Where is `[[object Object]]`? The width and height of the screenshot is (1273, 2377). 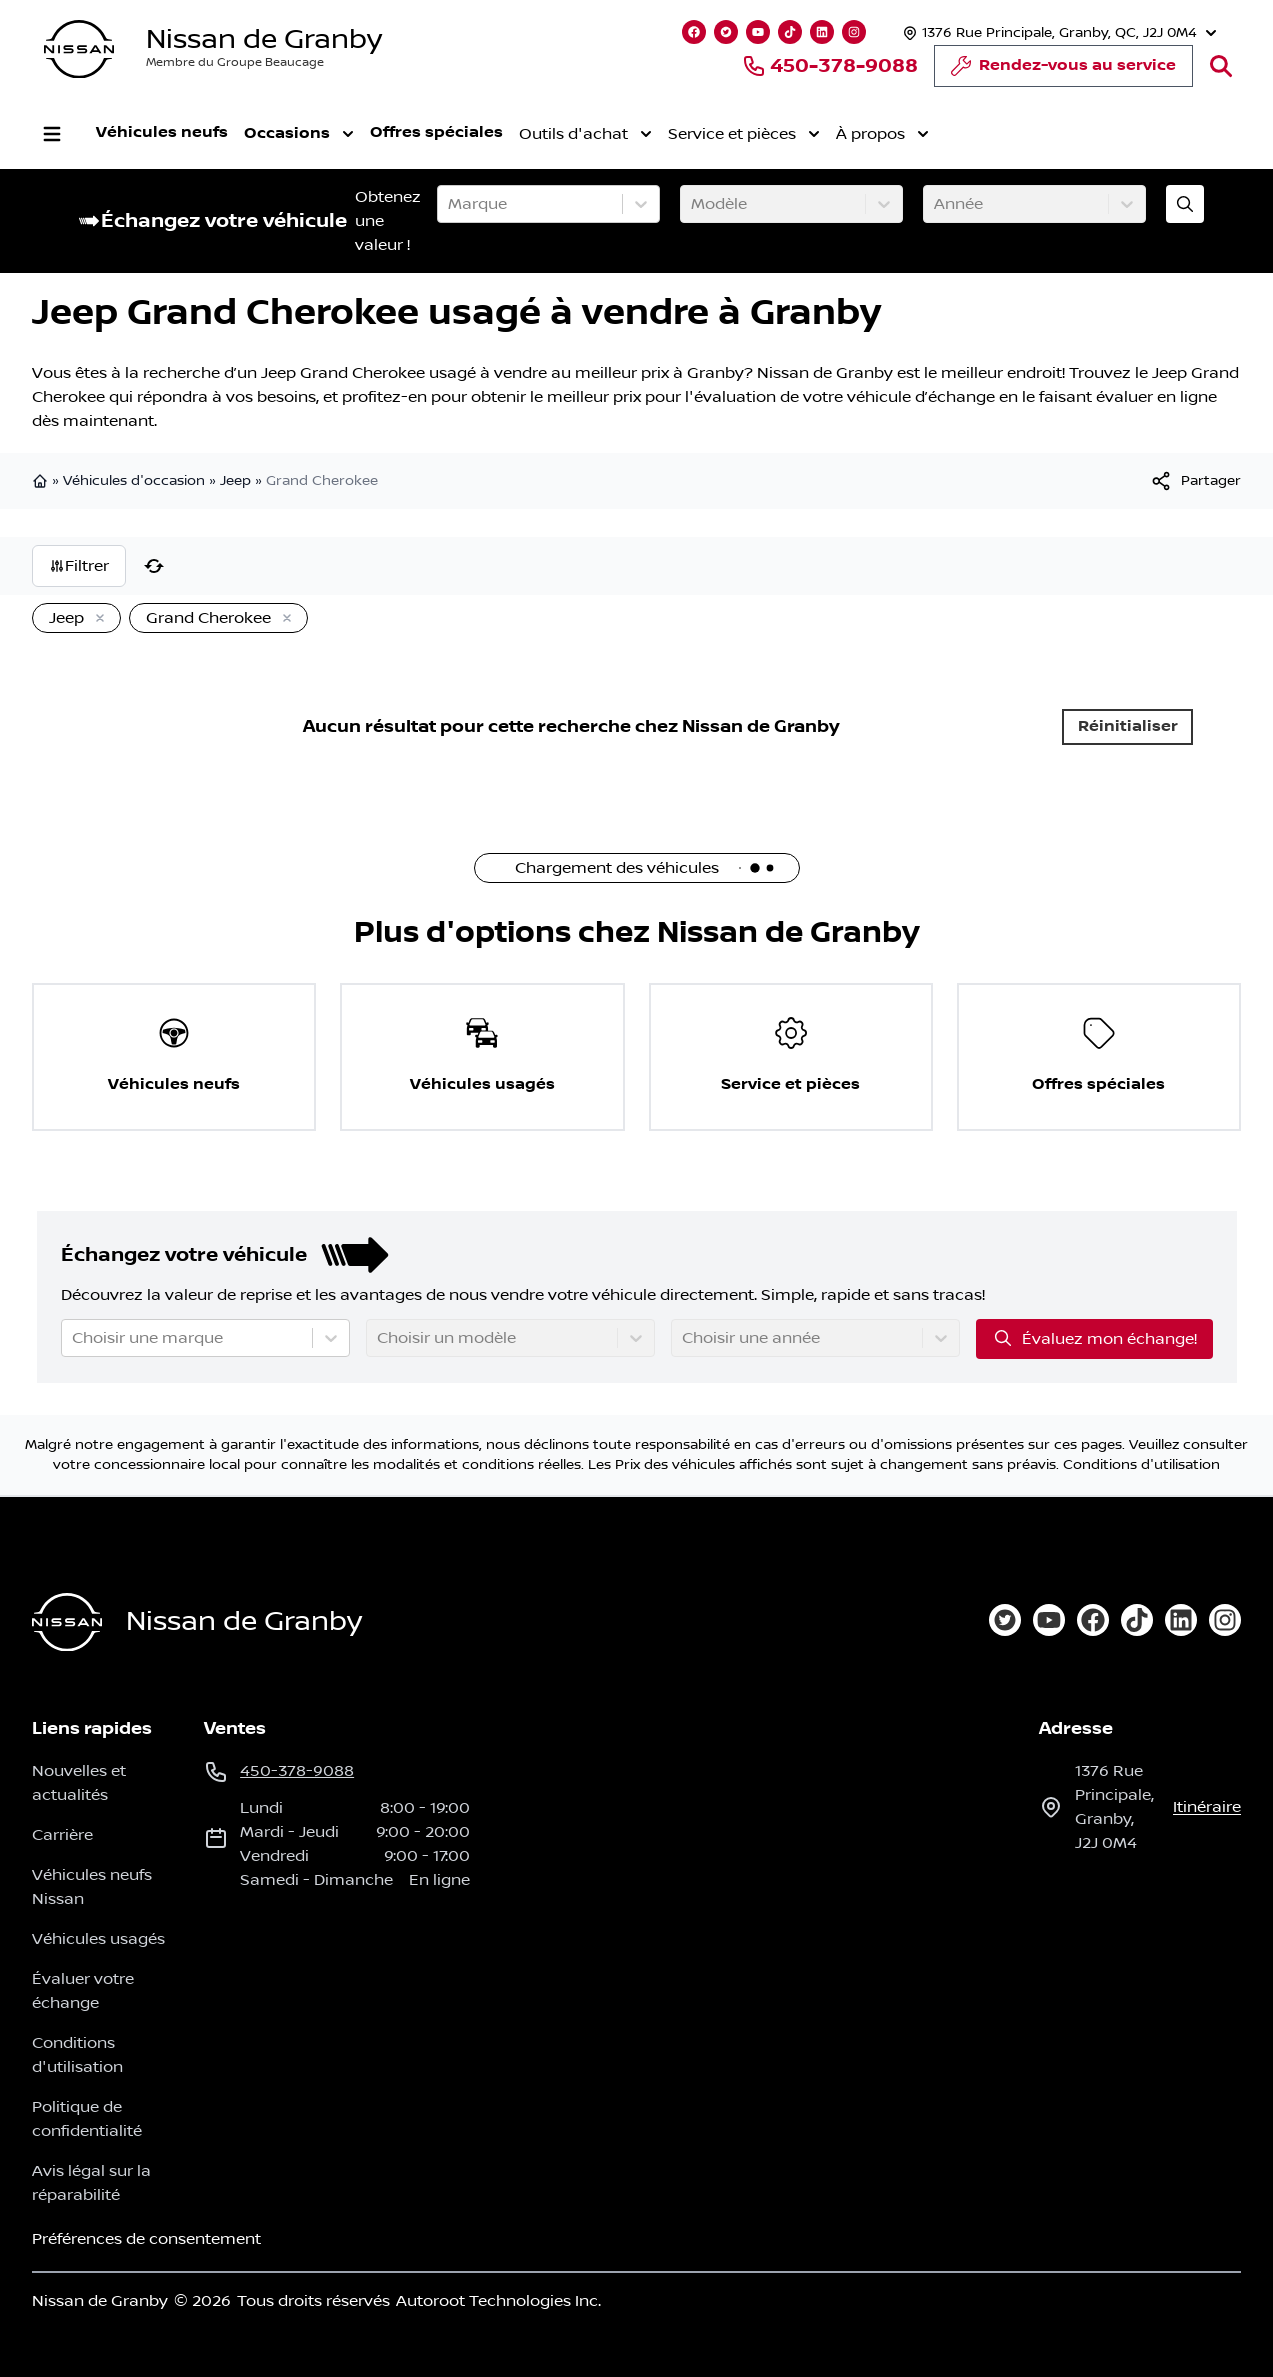
[[object Object]] is located at coordinates (1195, 481).